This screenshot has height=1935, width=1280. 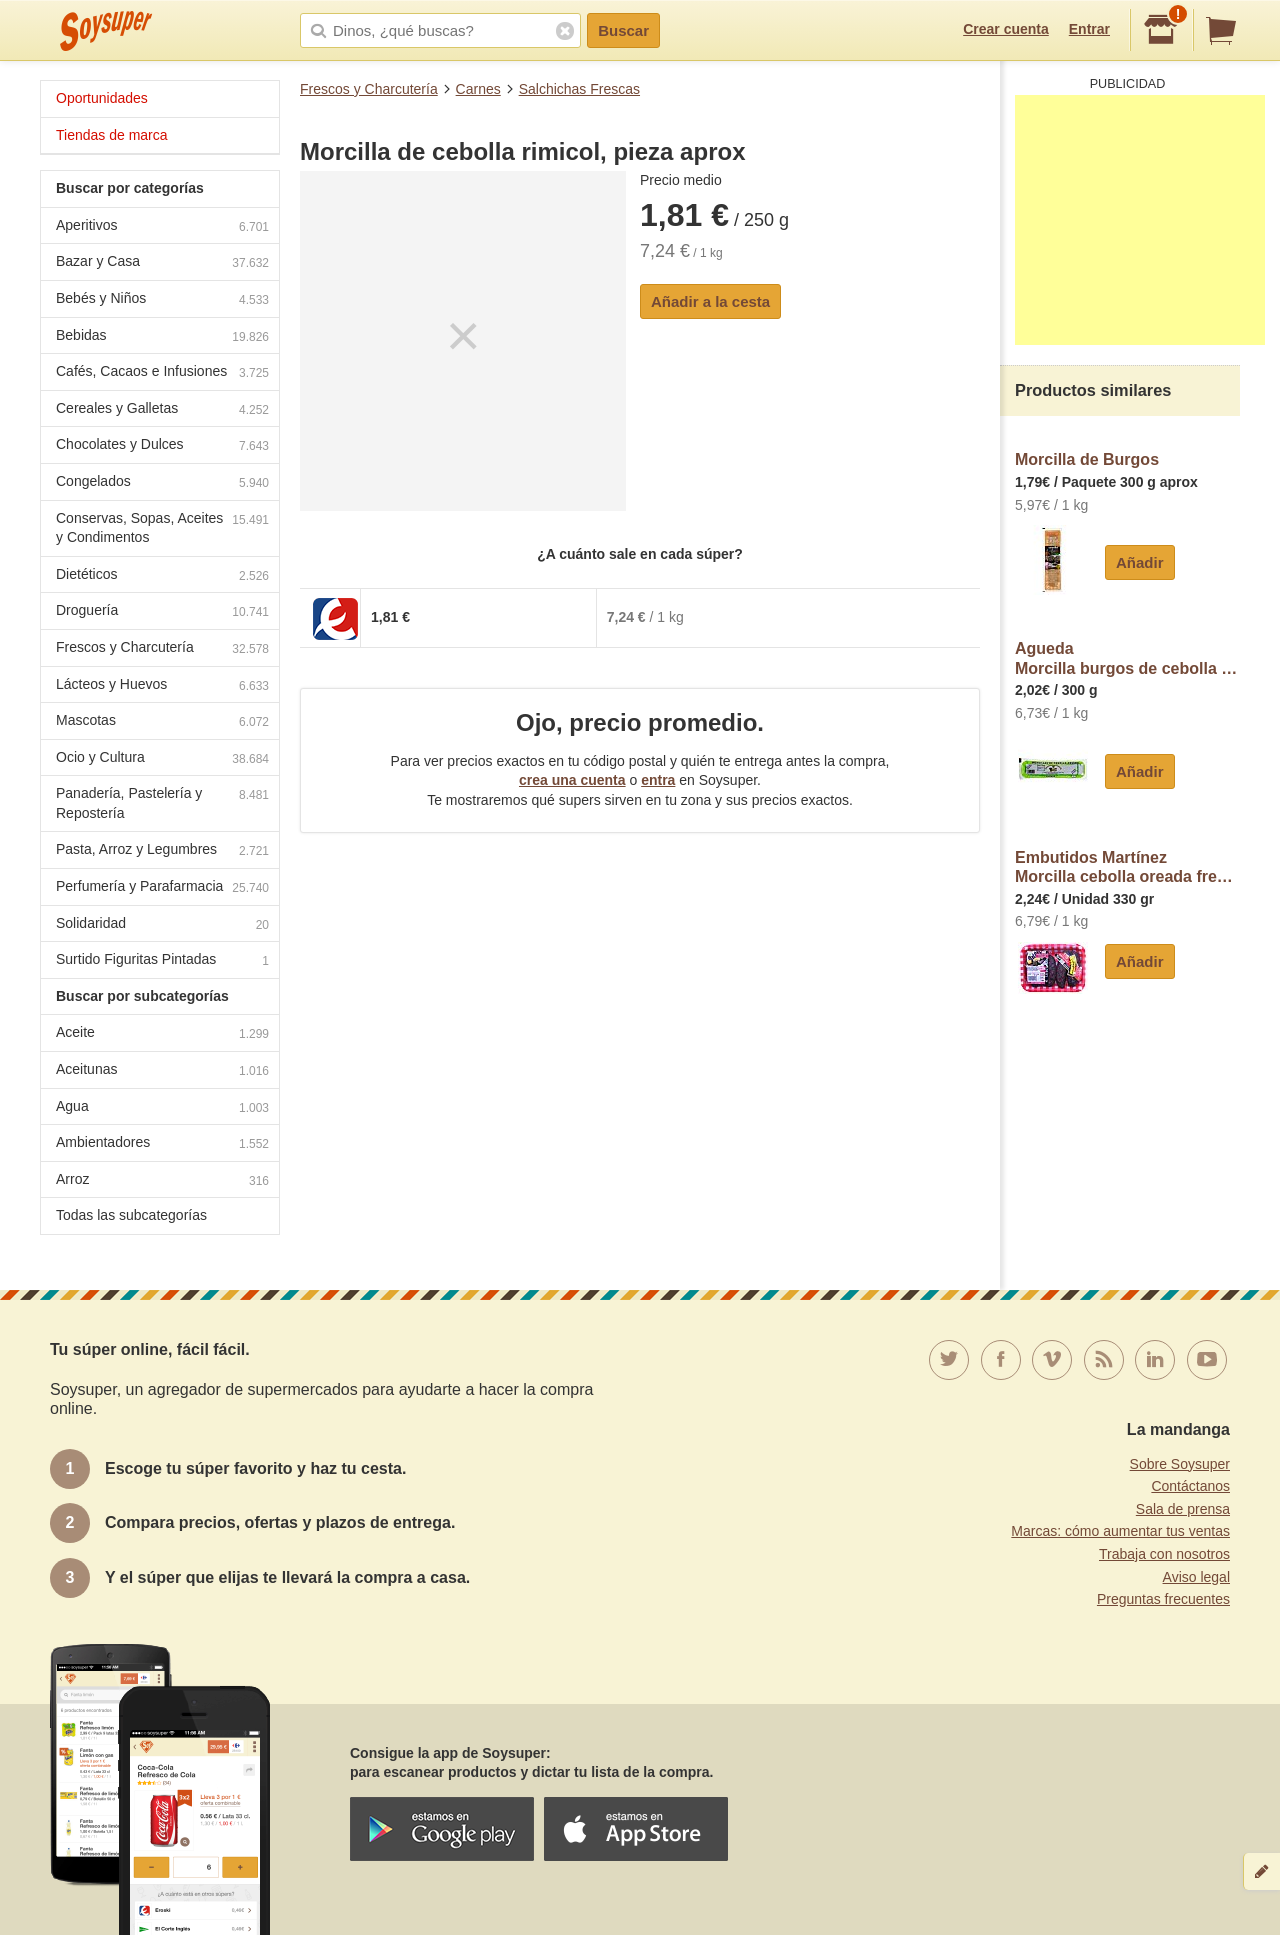 What do you see at coordinates (102, 98) in the screenshot?
I see `Oportunidades` at bounding box center [102, 98].